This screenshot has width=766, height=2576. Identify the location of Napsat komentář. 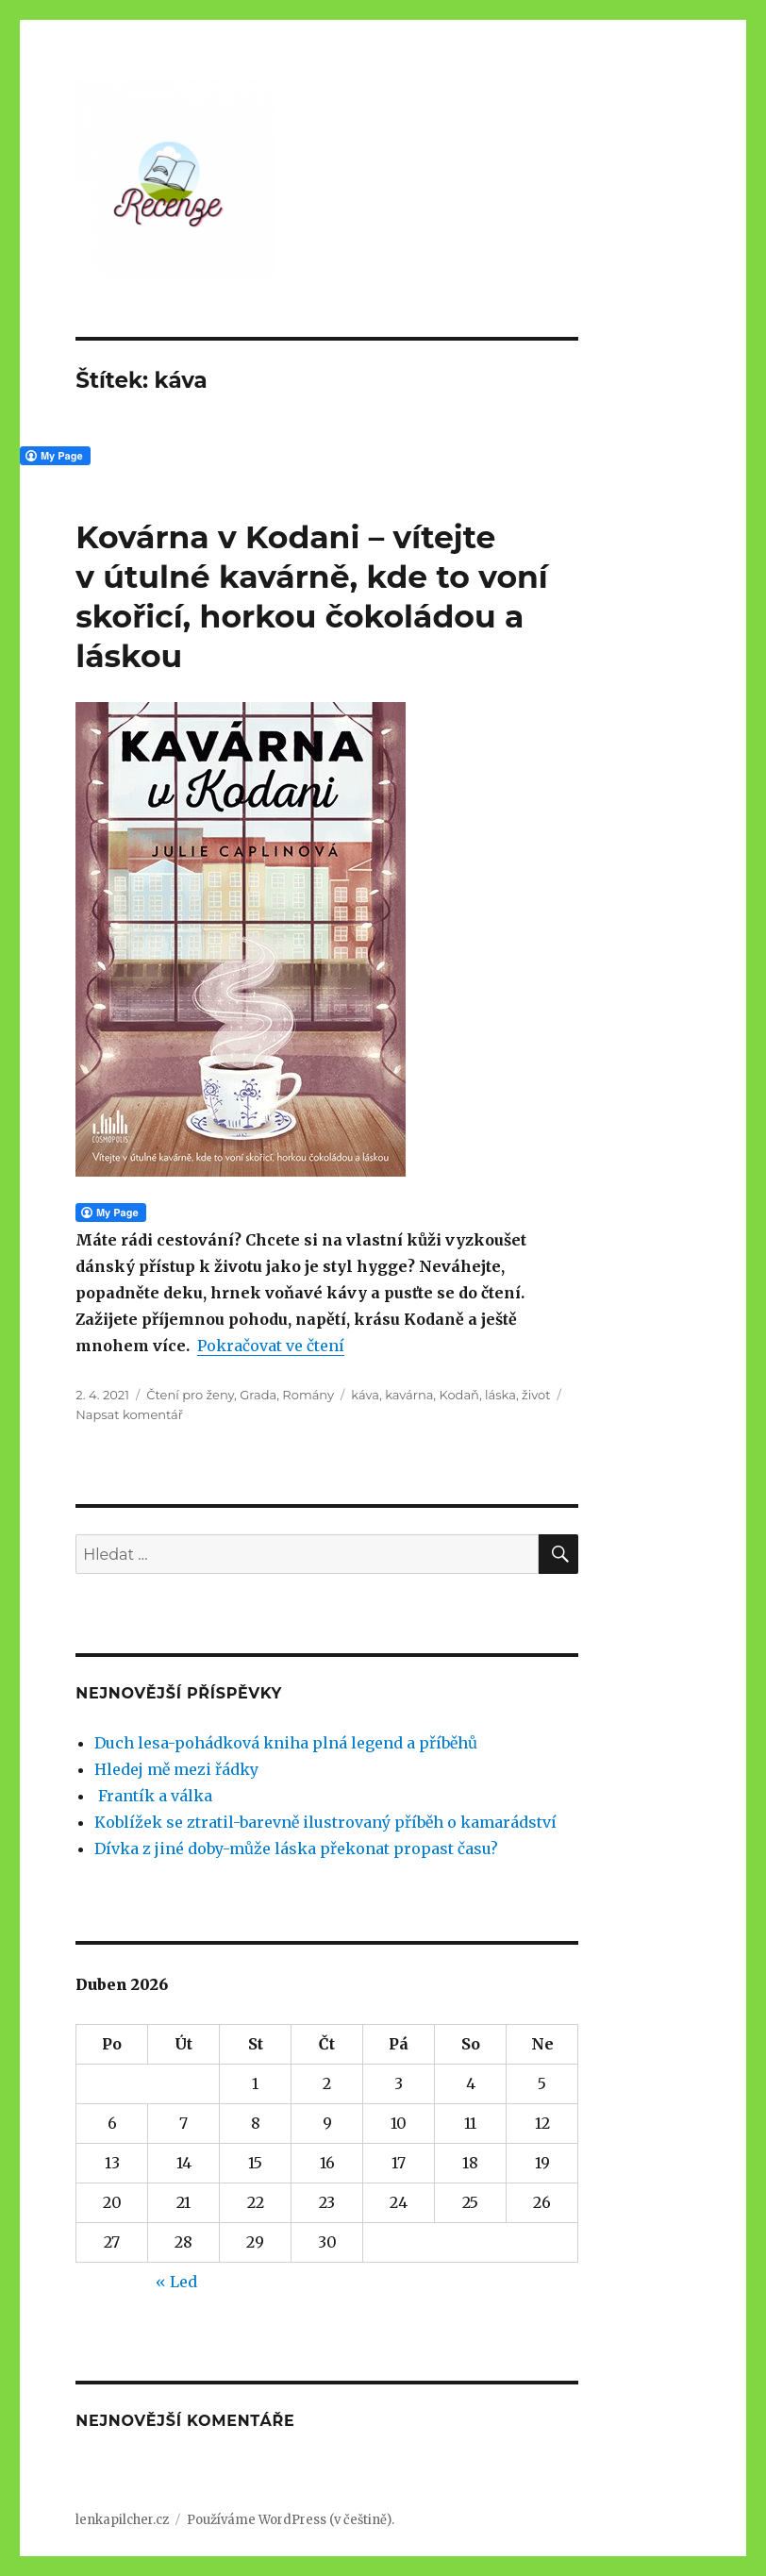
(129, 1414).